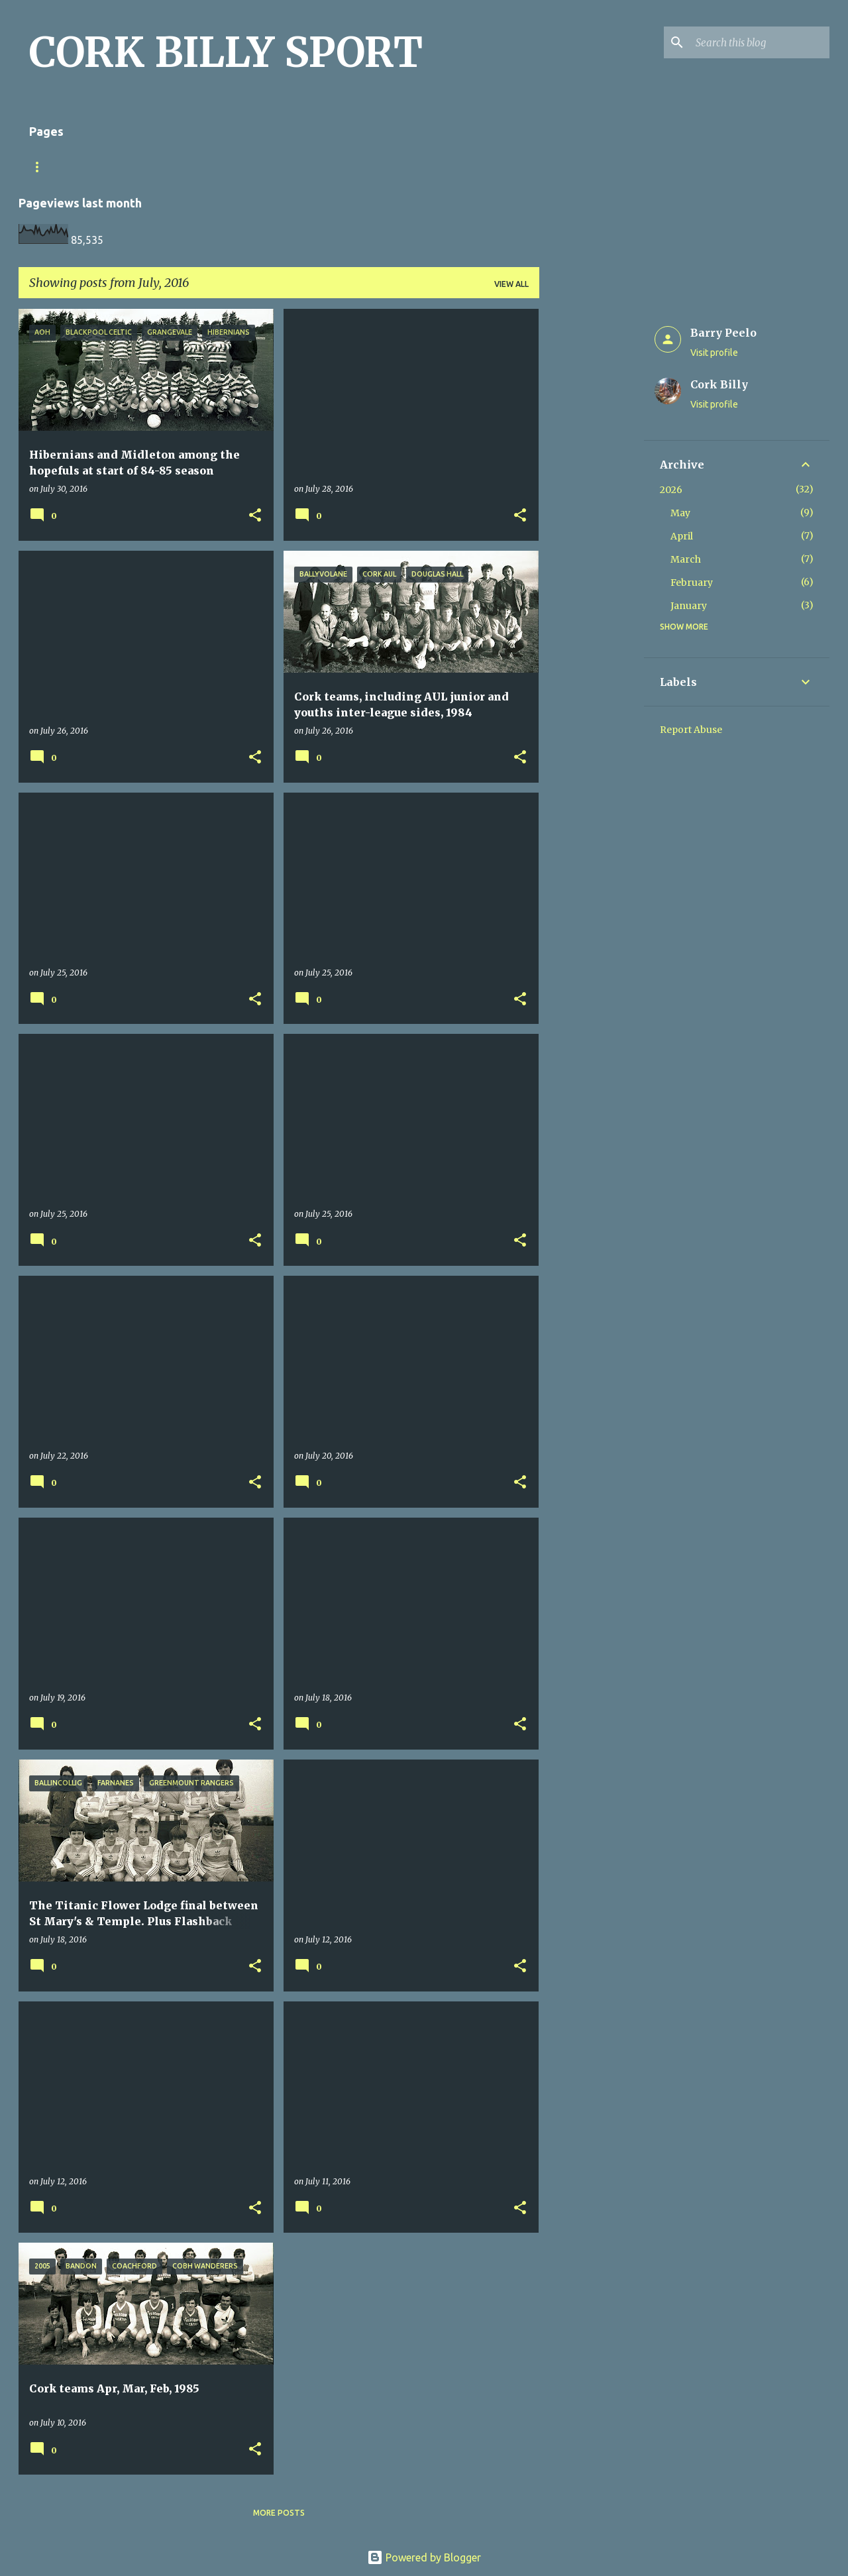 Image resolution: width=848 pixels, height=2576 pixels. What do you see at coordinates (680, 513) in the screenshot?
I see `May` at bounding box center [680, 513].